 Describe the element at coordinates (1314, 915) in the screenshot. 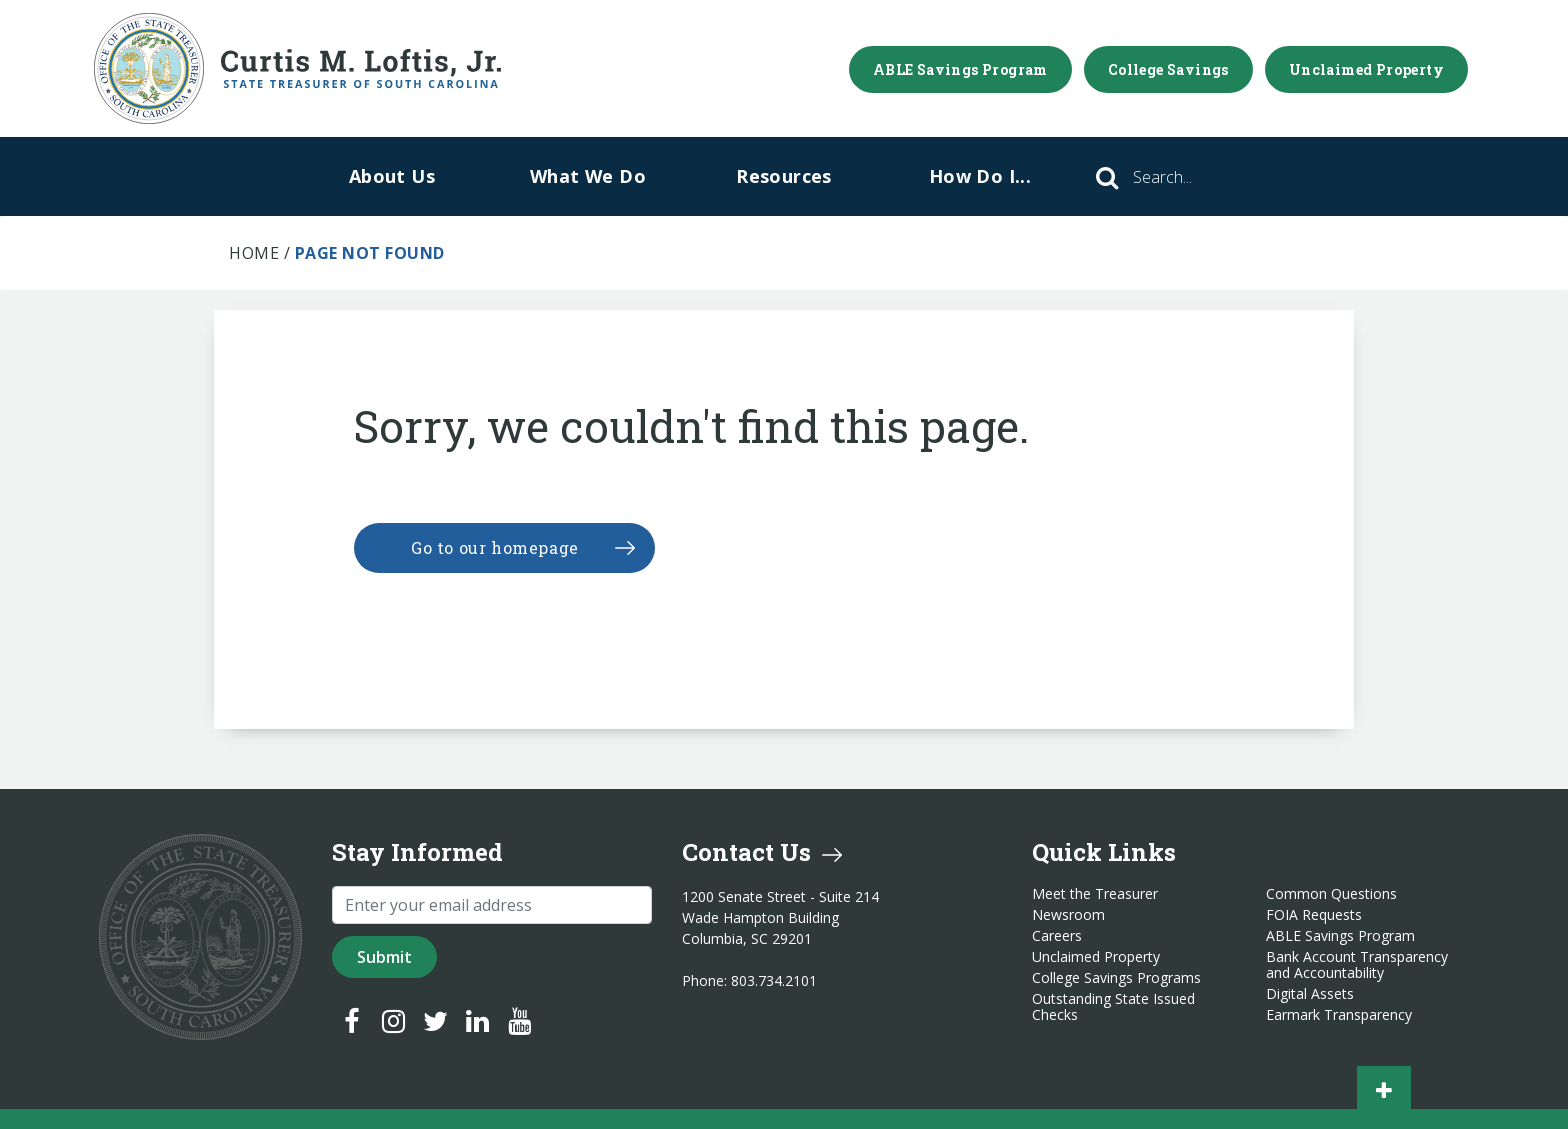

I see `FOIA Requests` at that location.